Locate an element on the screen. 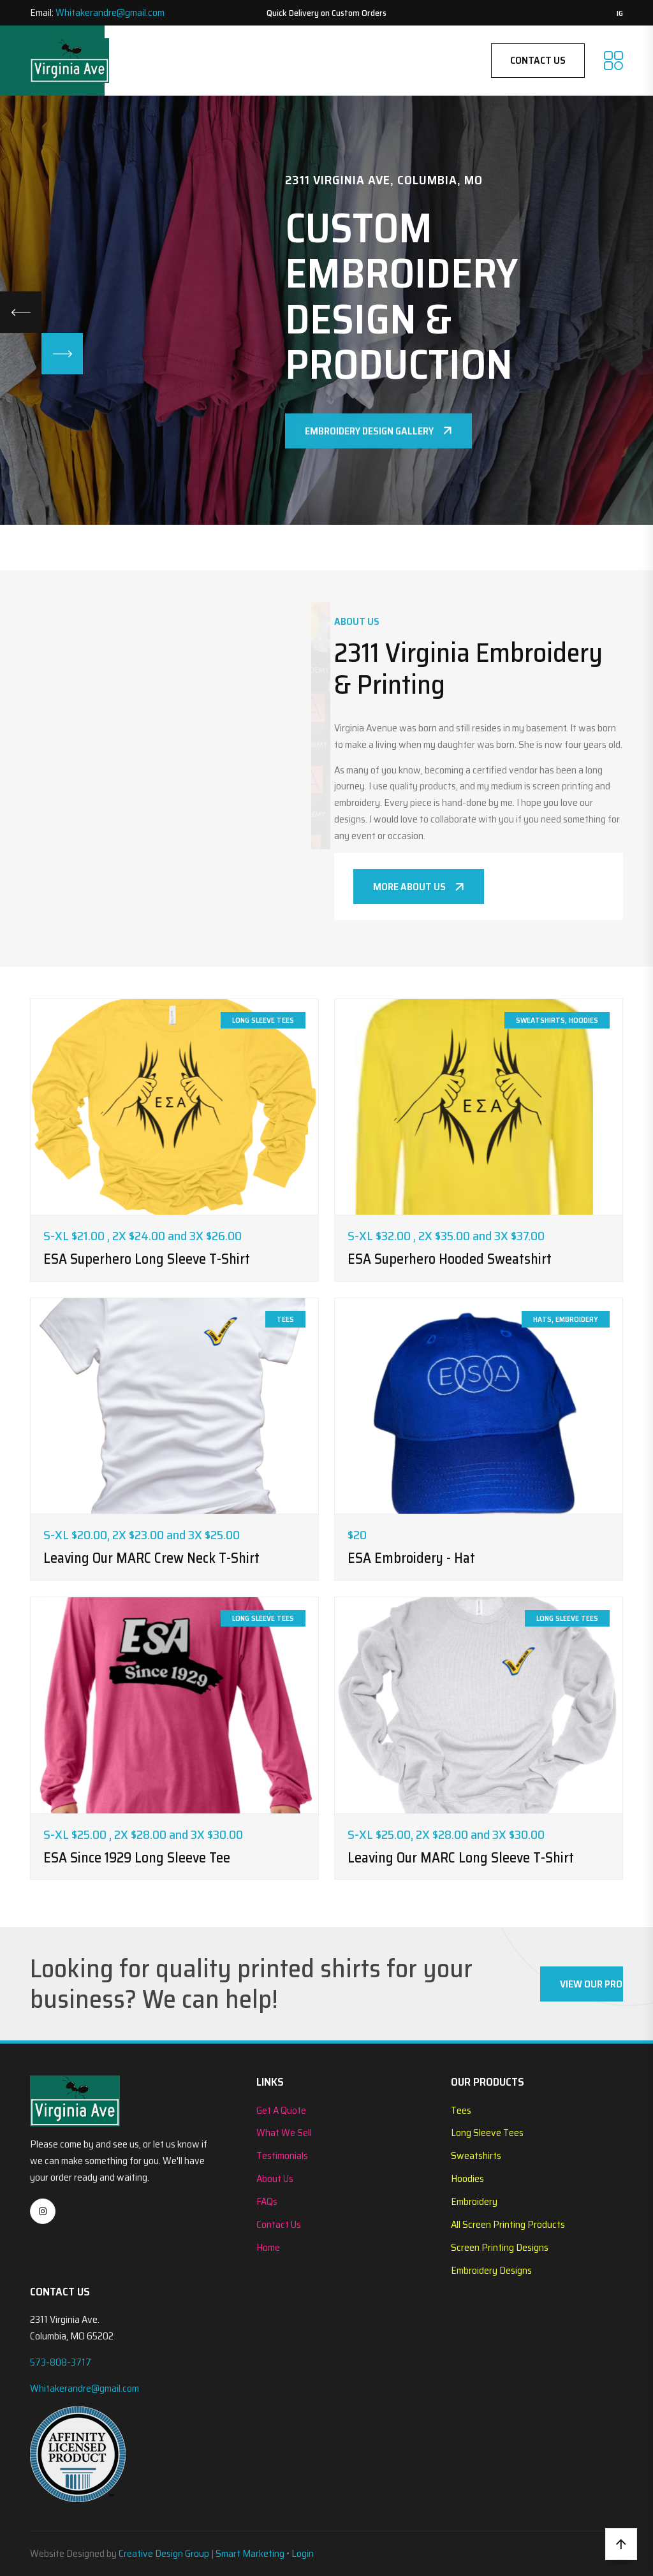  ESA Superhero Long Sleeve T-Shirt is located at coordinates (146, 1259).